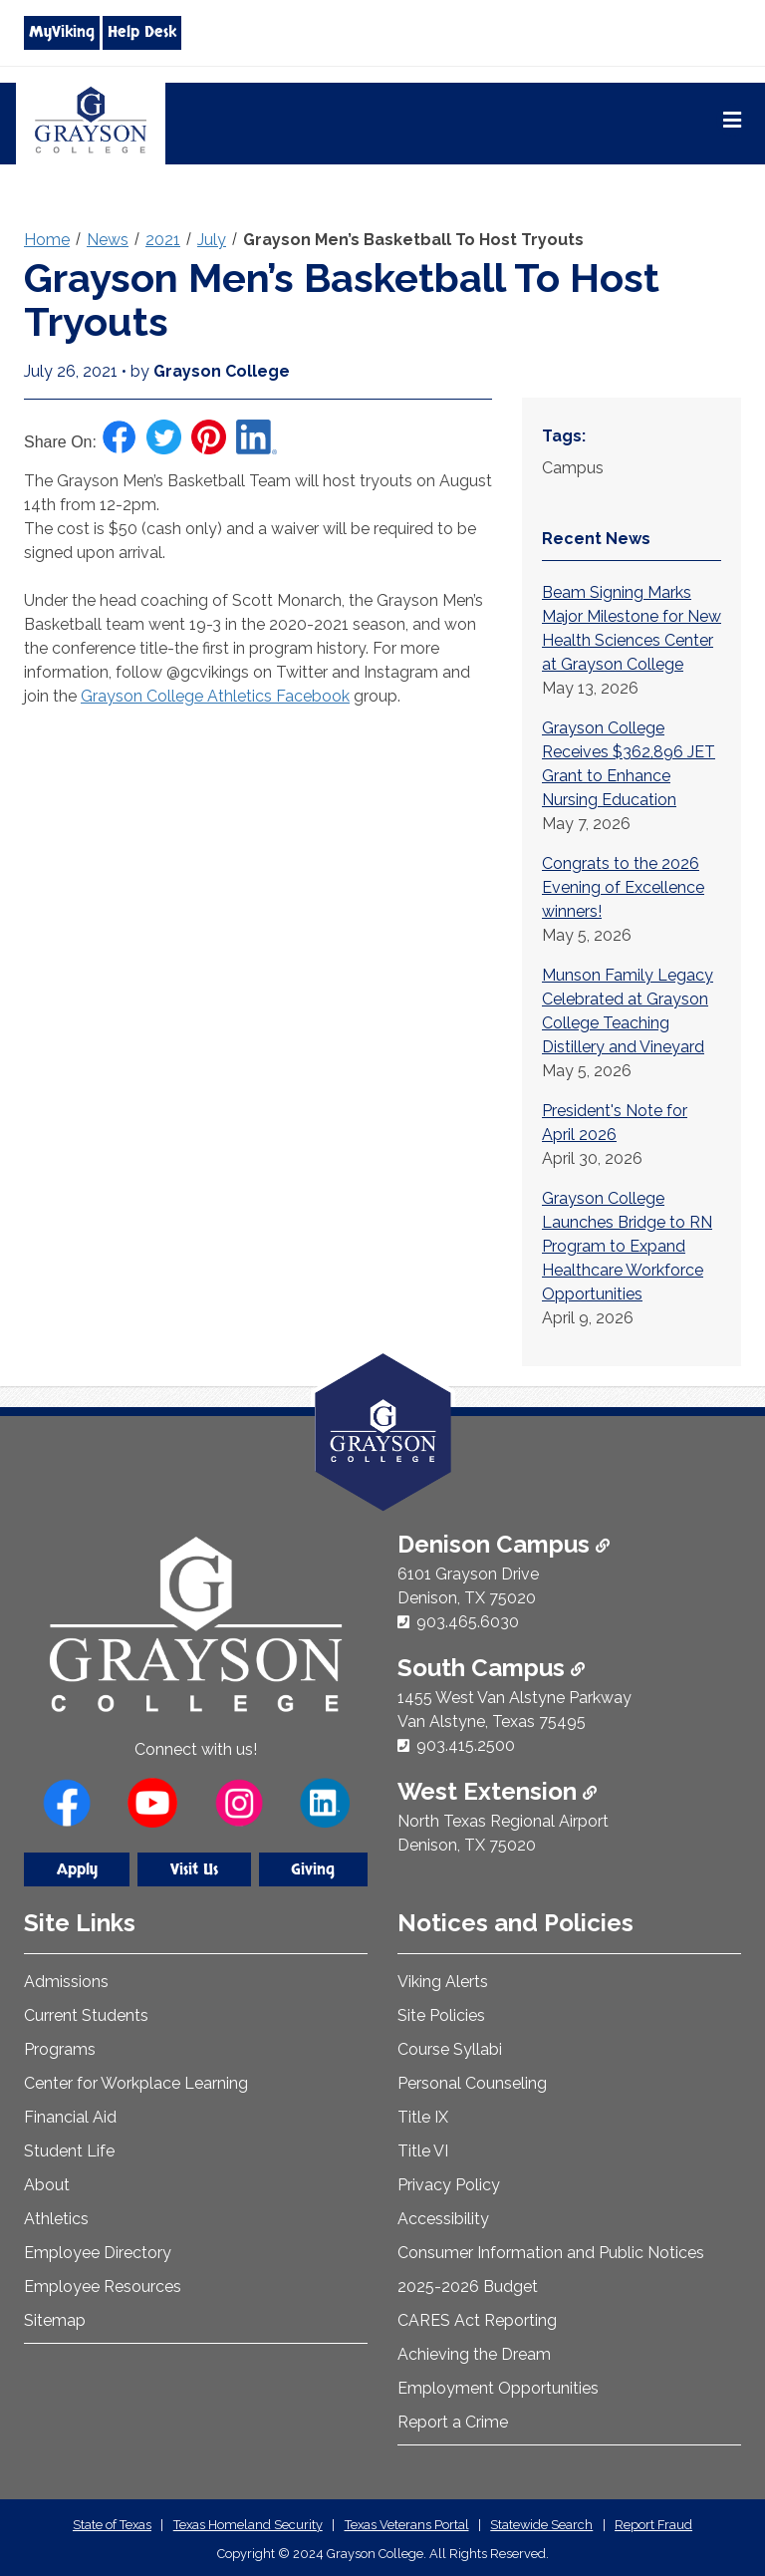 The image size is (765, 2576). What do you see at coordinates (77, 1869) in the screenshot?
I see `Apply` at bounding box center [77, 1869].